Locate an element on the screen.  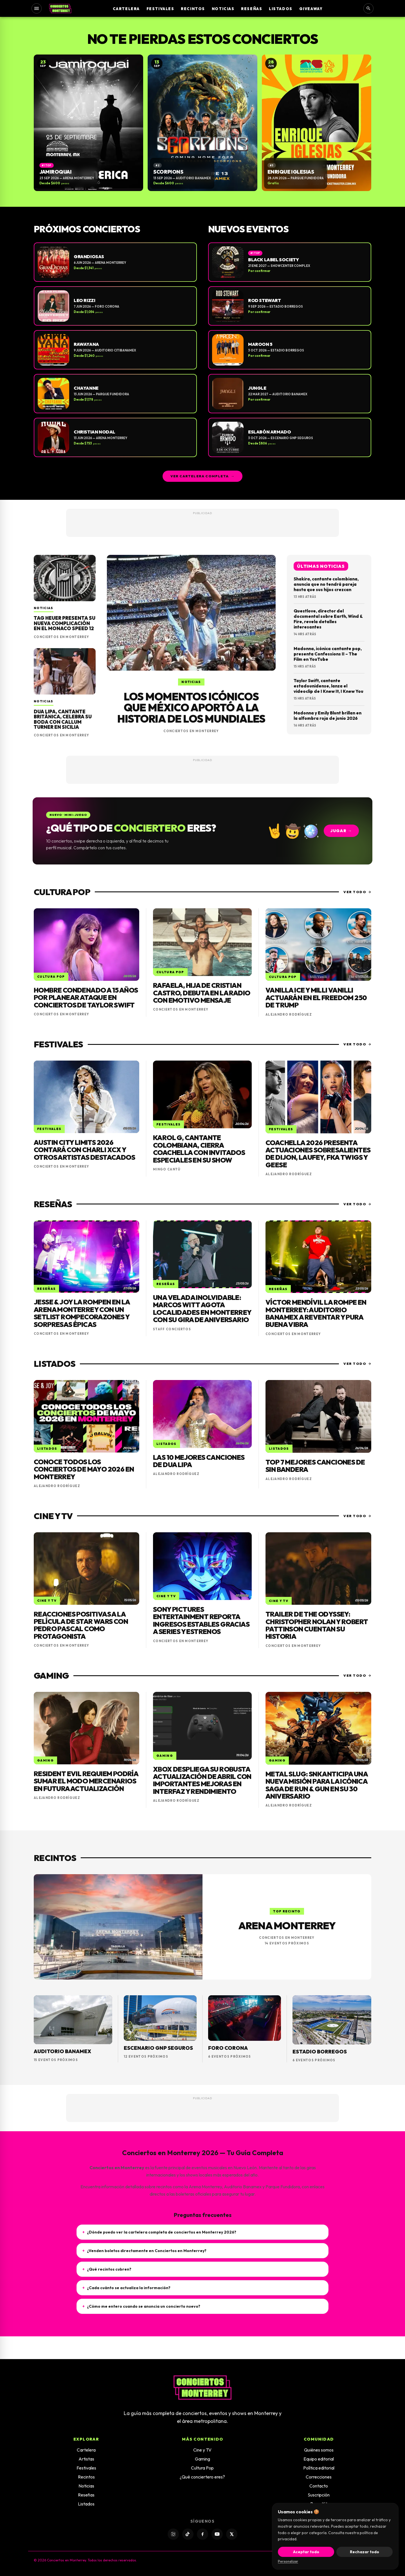
[X] is located at coordinates (231, 2534).